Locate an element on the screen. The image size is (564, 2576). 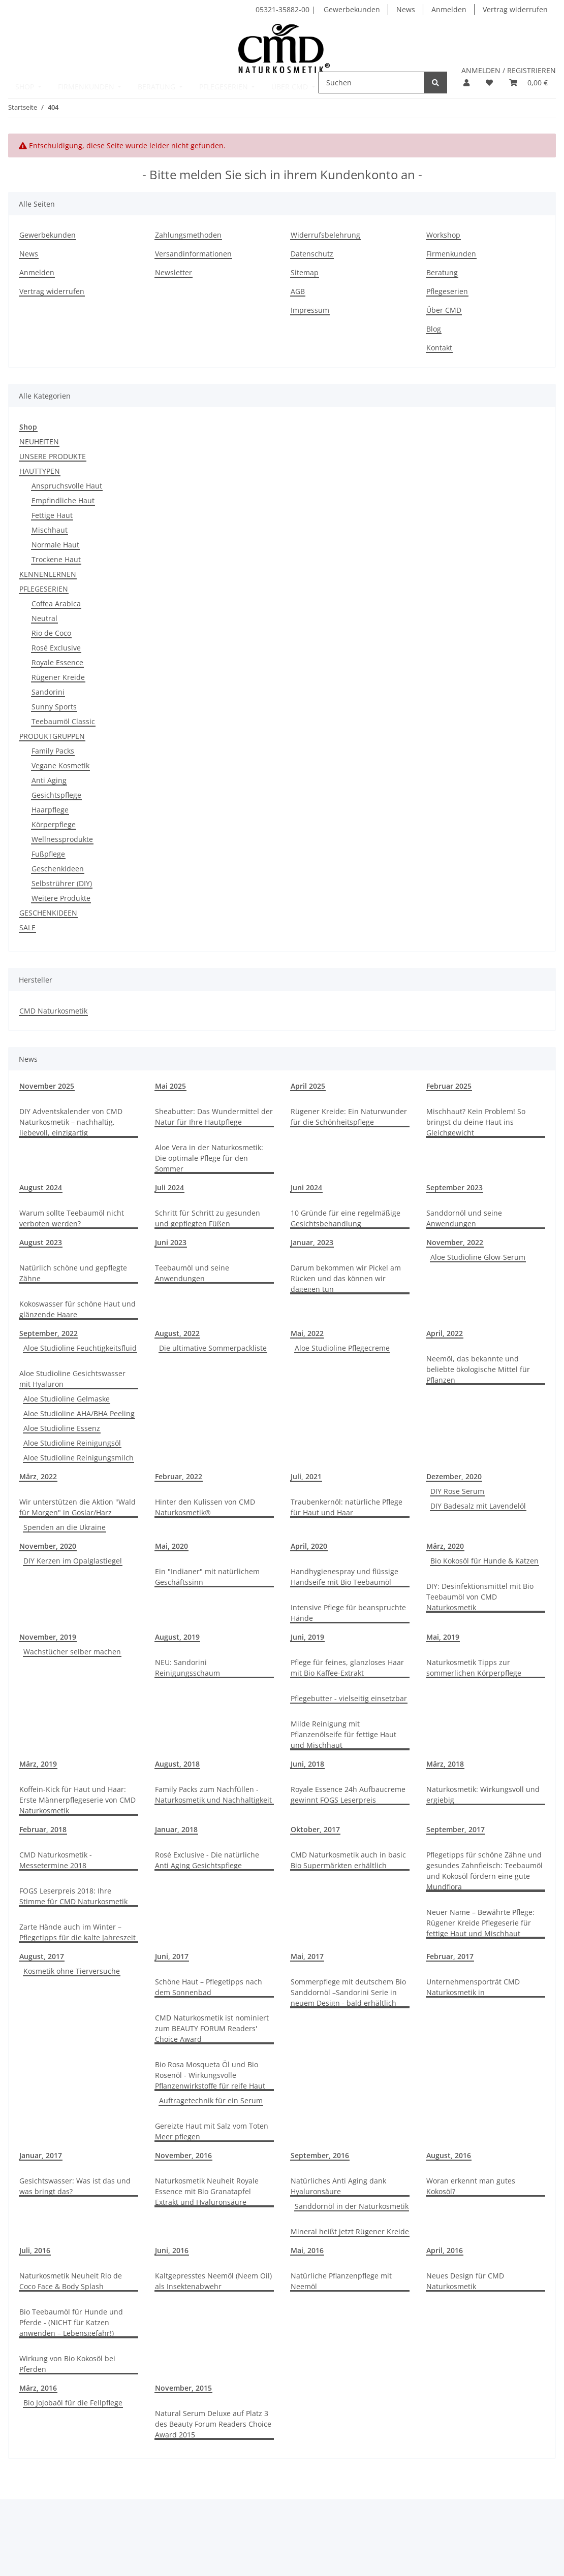
Über CMD is located at coordinates (443, 310).